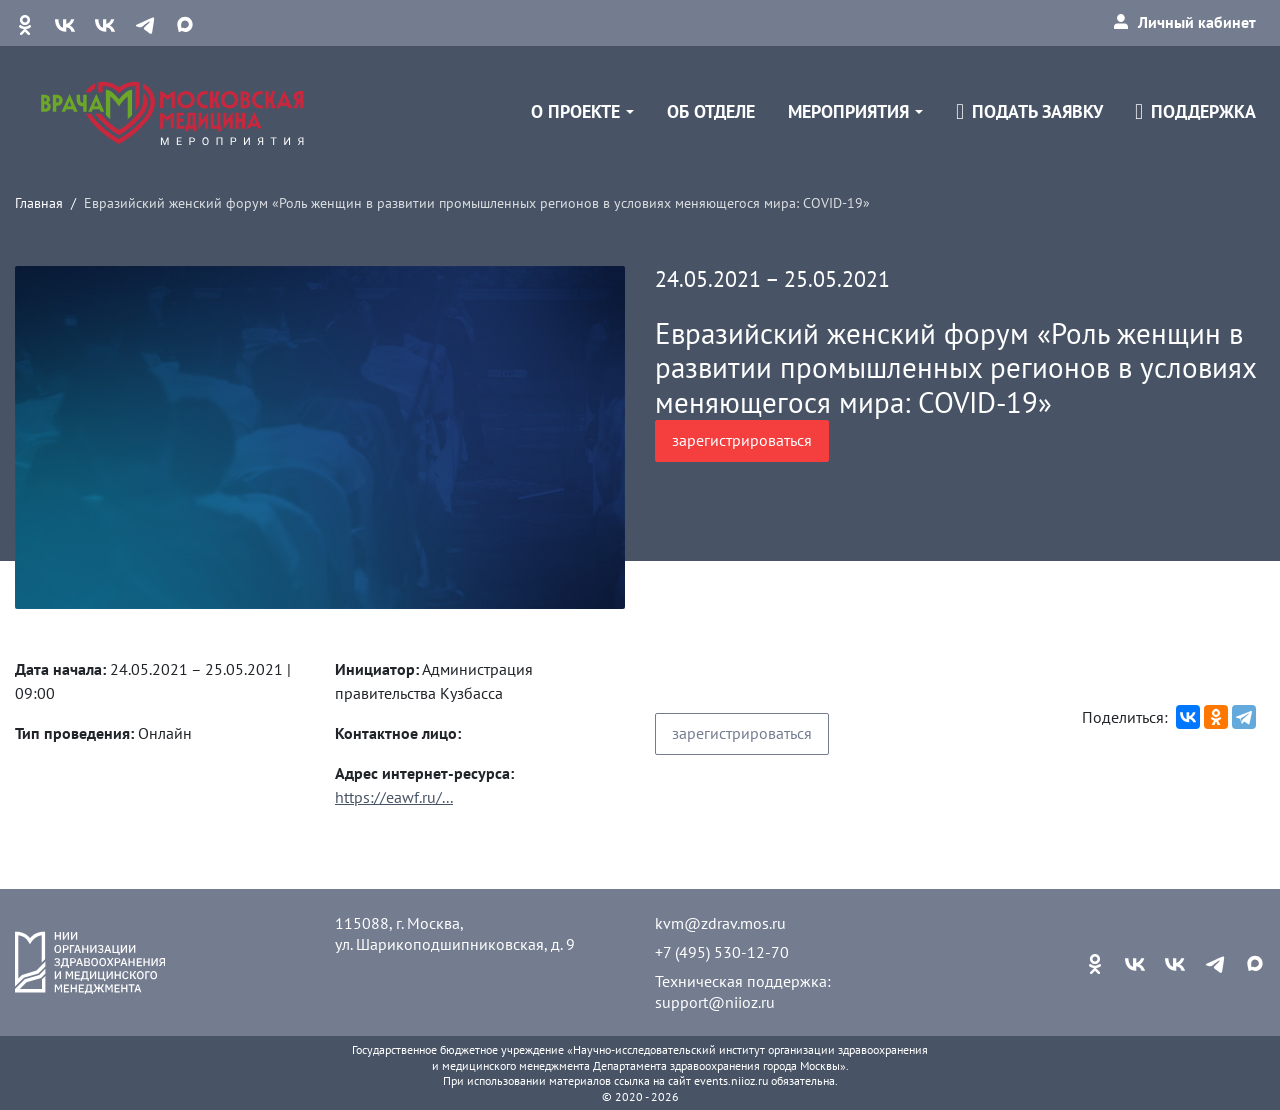  I want to click on Главная, so click(39, 202).